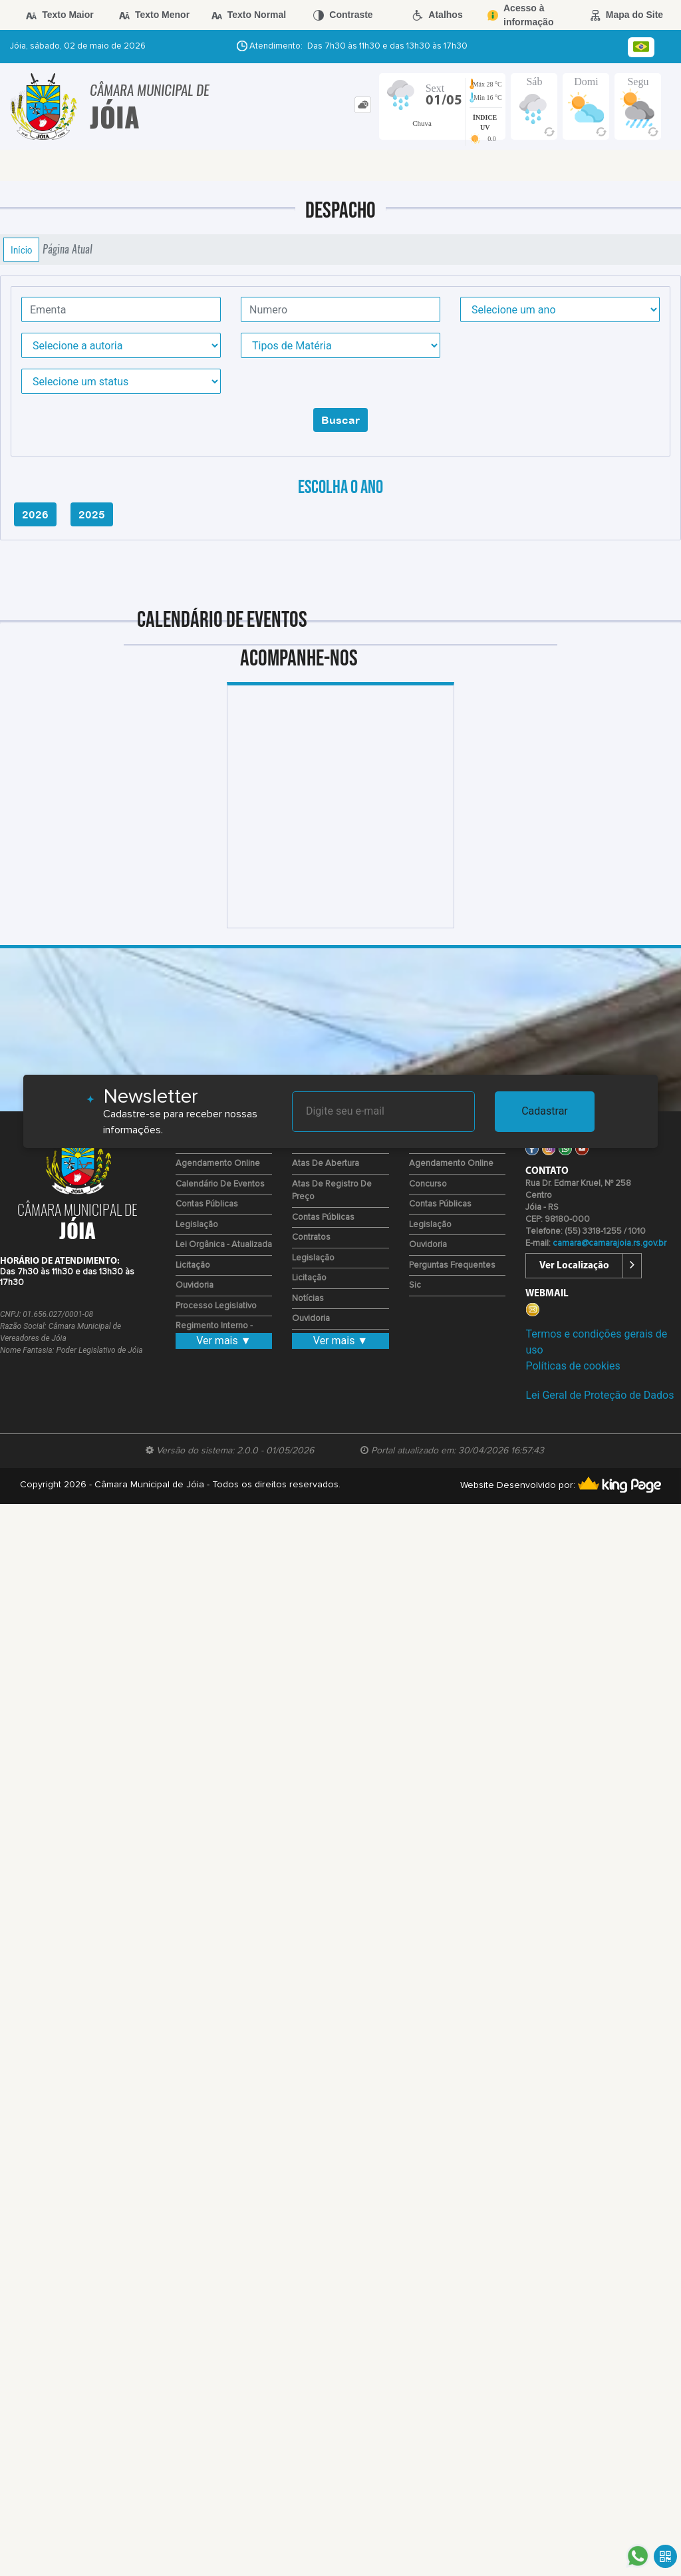 Image resolution: width=681 pixels, height=2576 pixels. What do you see at coordinates (308, 1298) in the screenshot?
I see `Notícias` at bounding box center [308, 1298].